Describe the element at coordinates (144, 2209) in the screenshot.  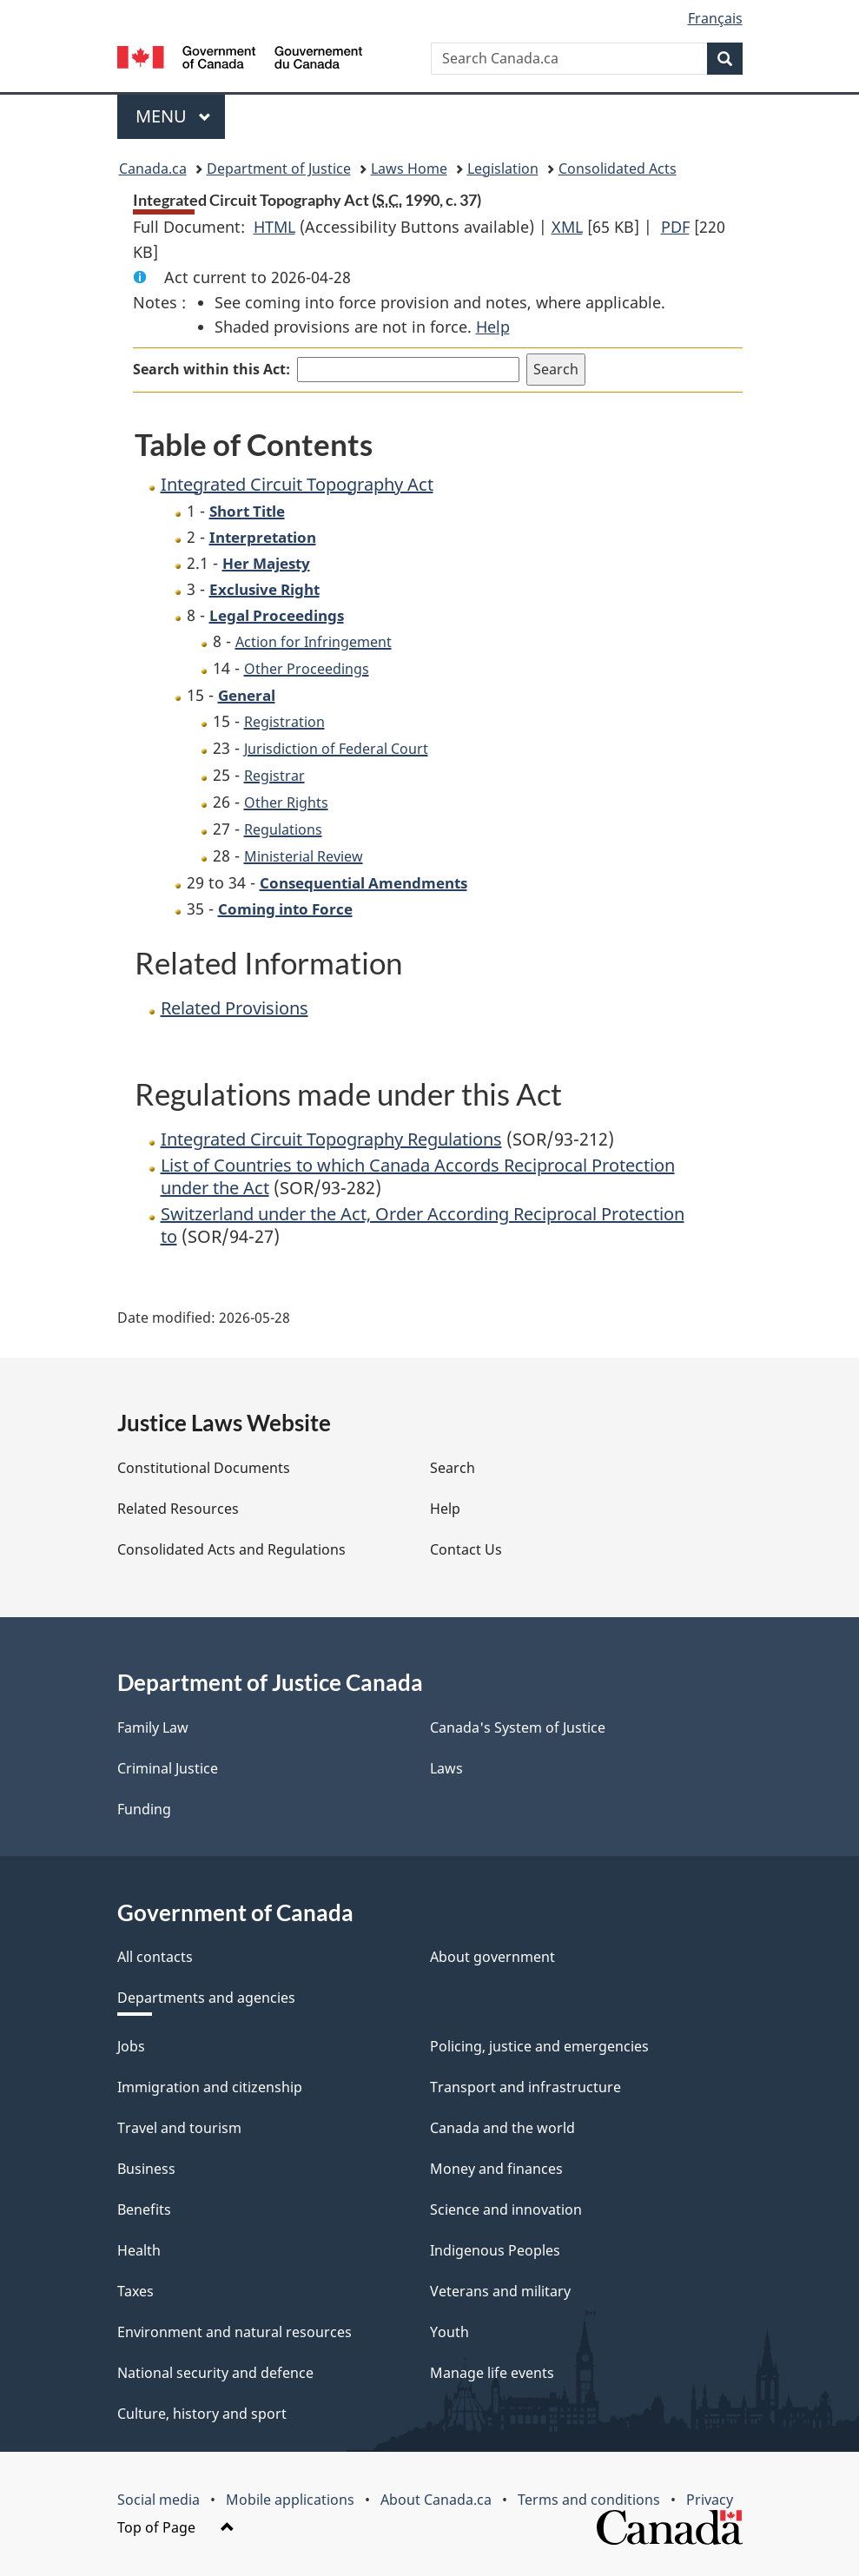
I see `Benefits` at that location.